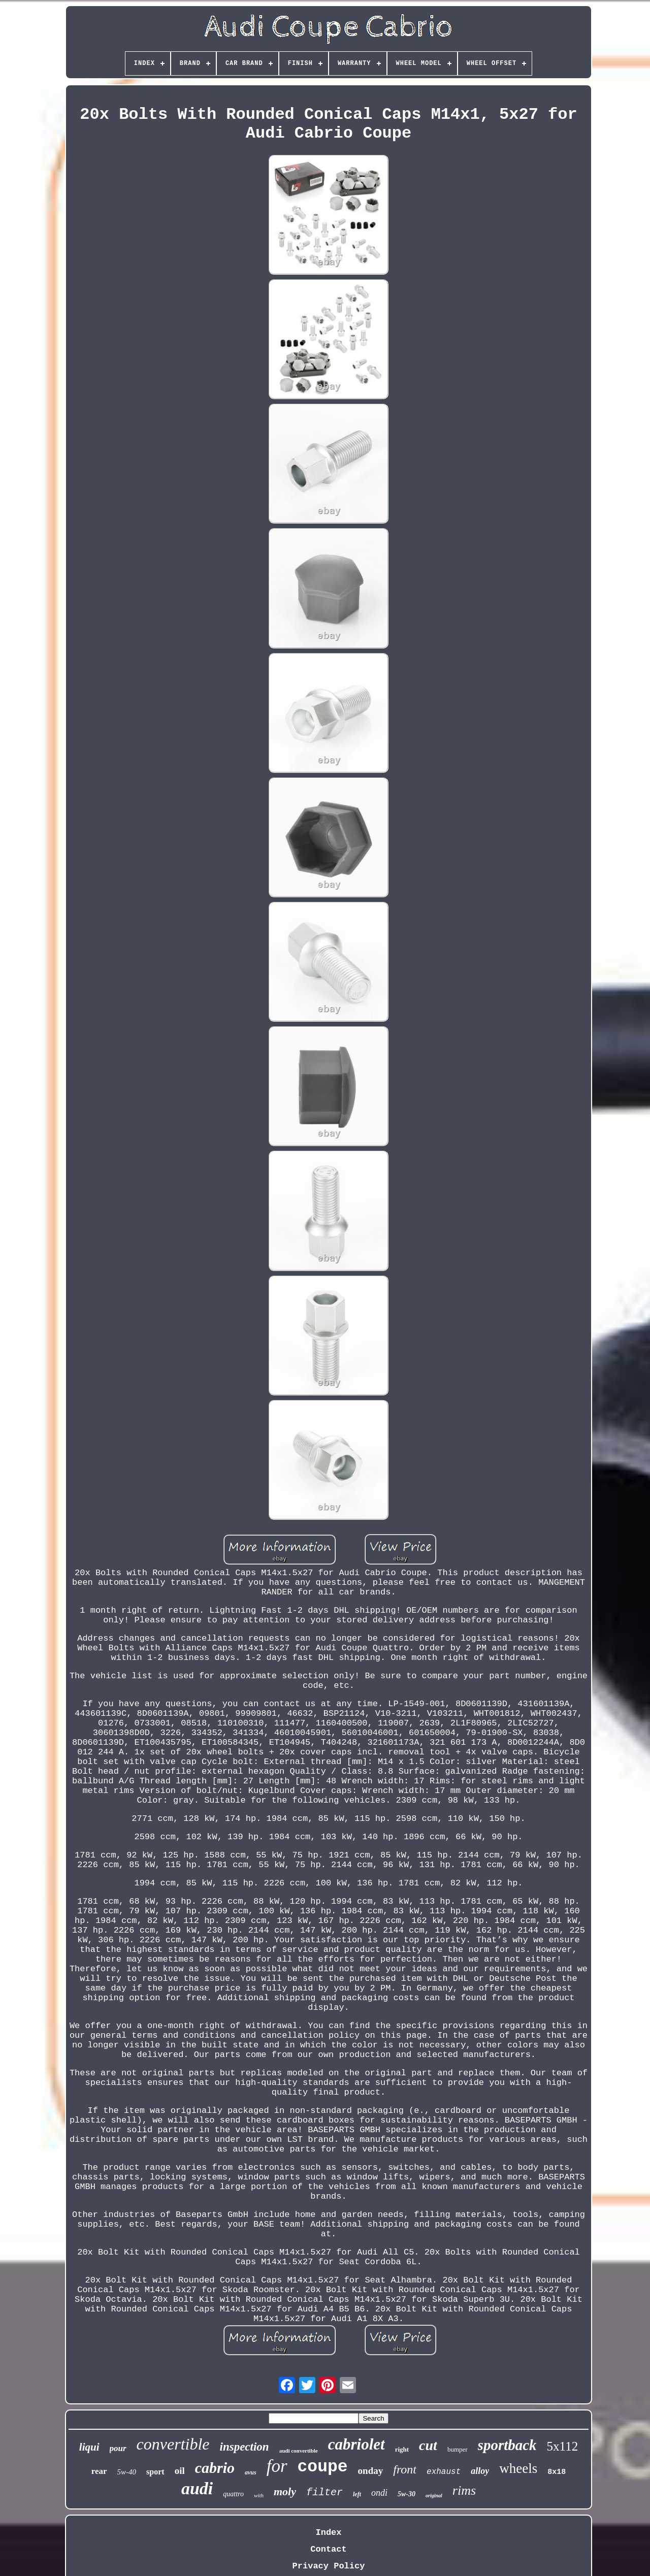 The height and width of the screenshot is (2576, 650). Describe the element at coordinates (215, 2467) in the screenshot. I see `cabrio` at that location.